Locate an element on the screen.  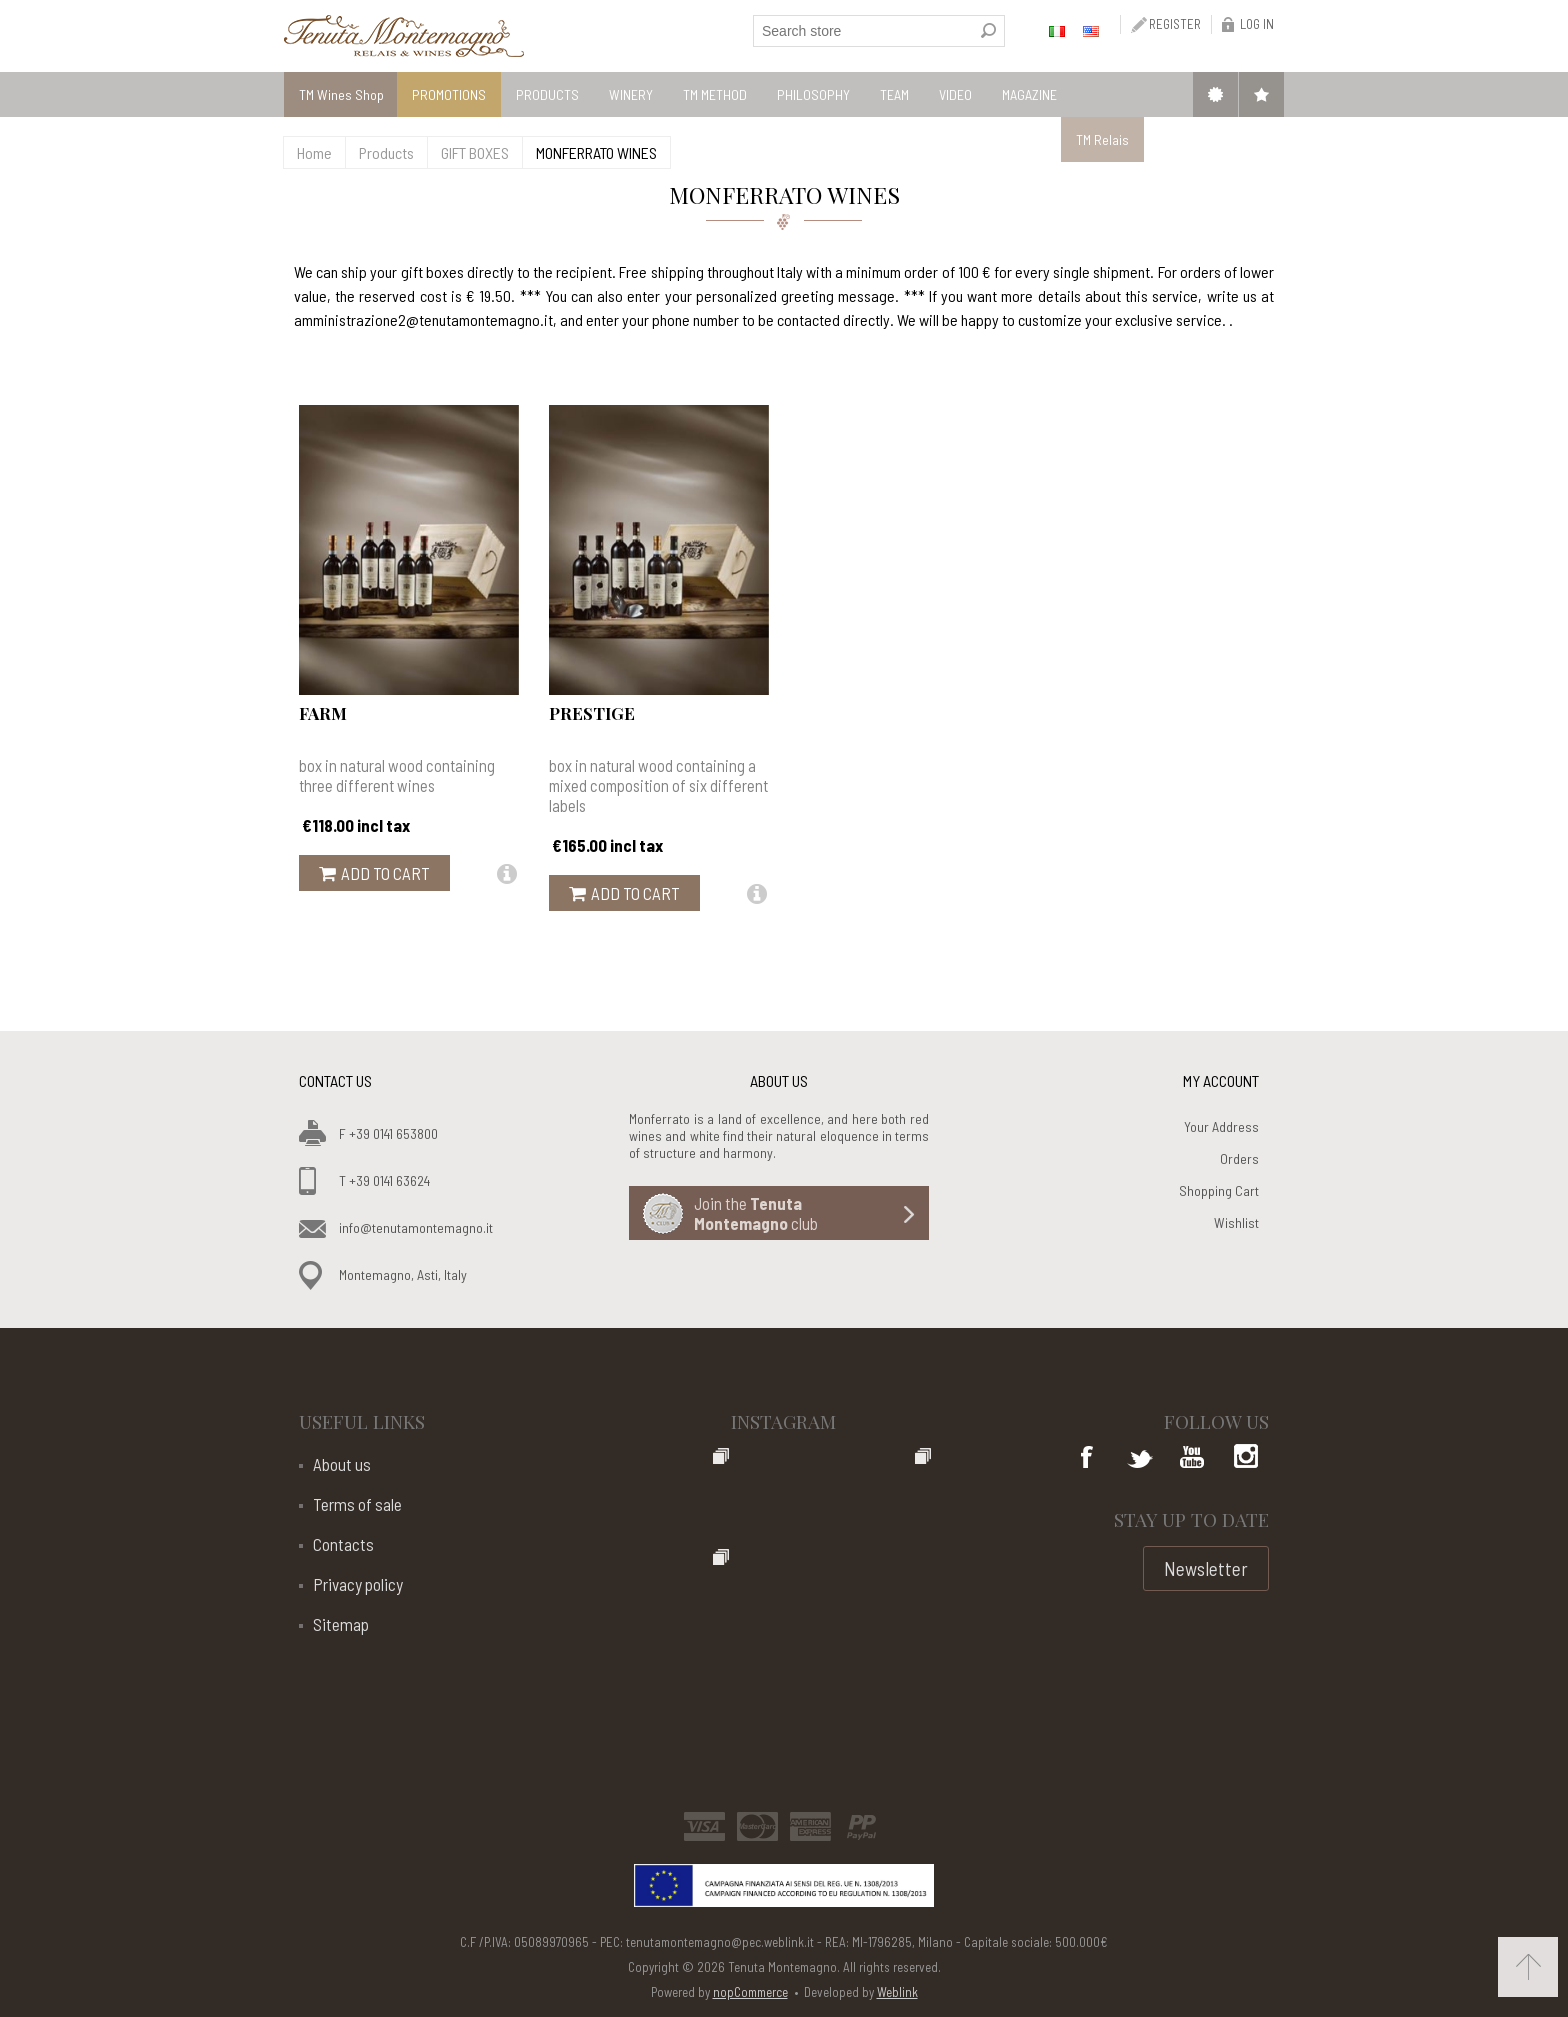
Register is located at coordinates (1175, 24).